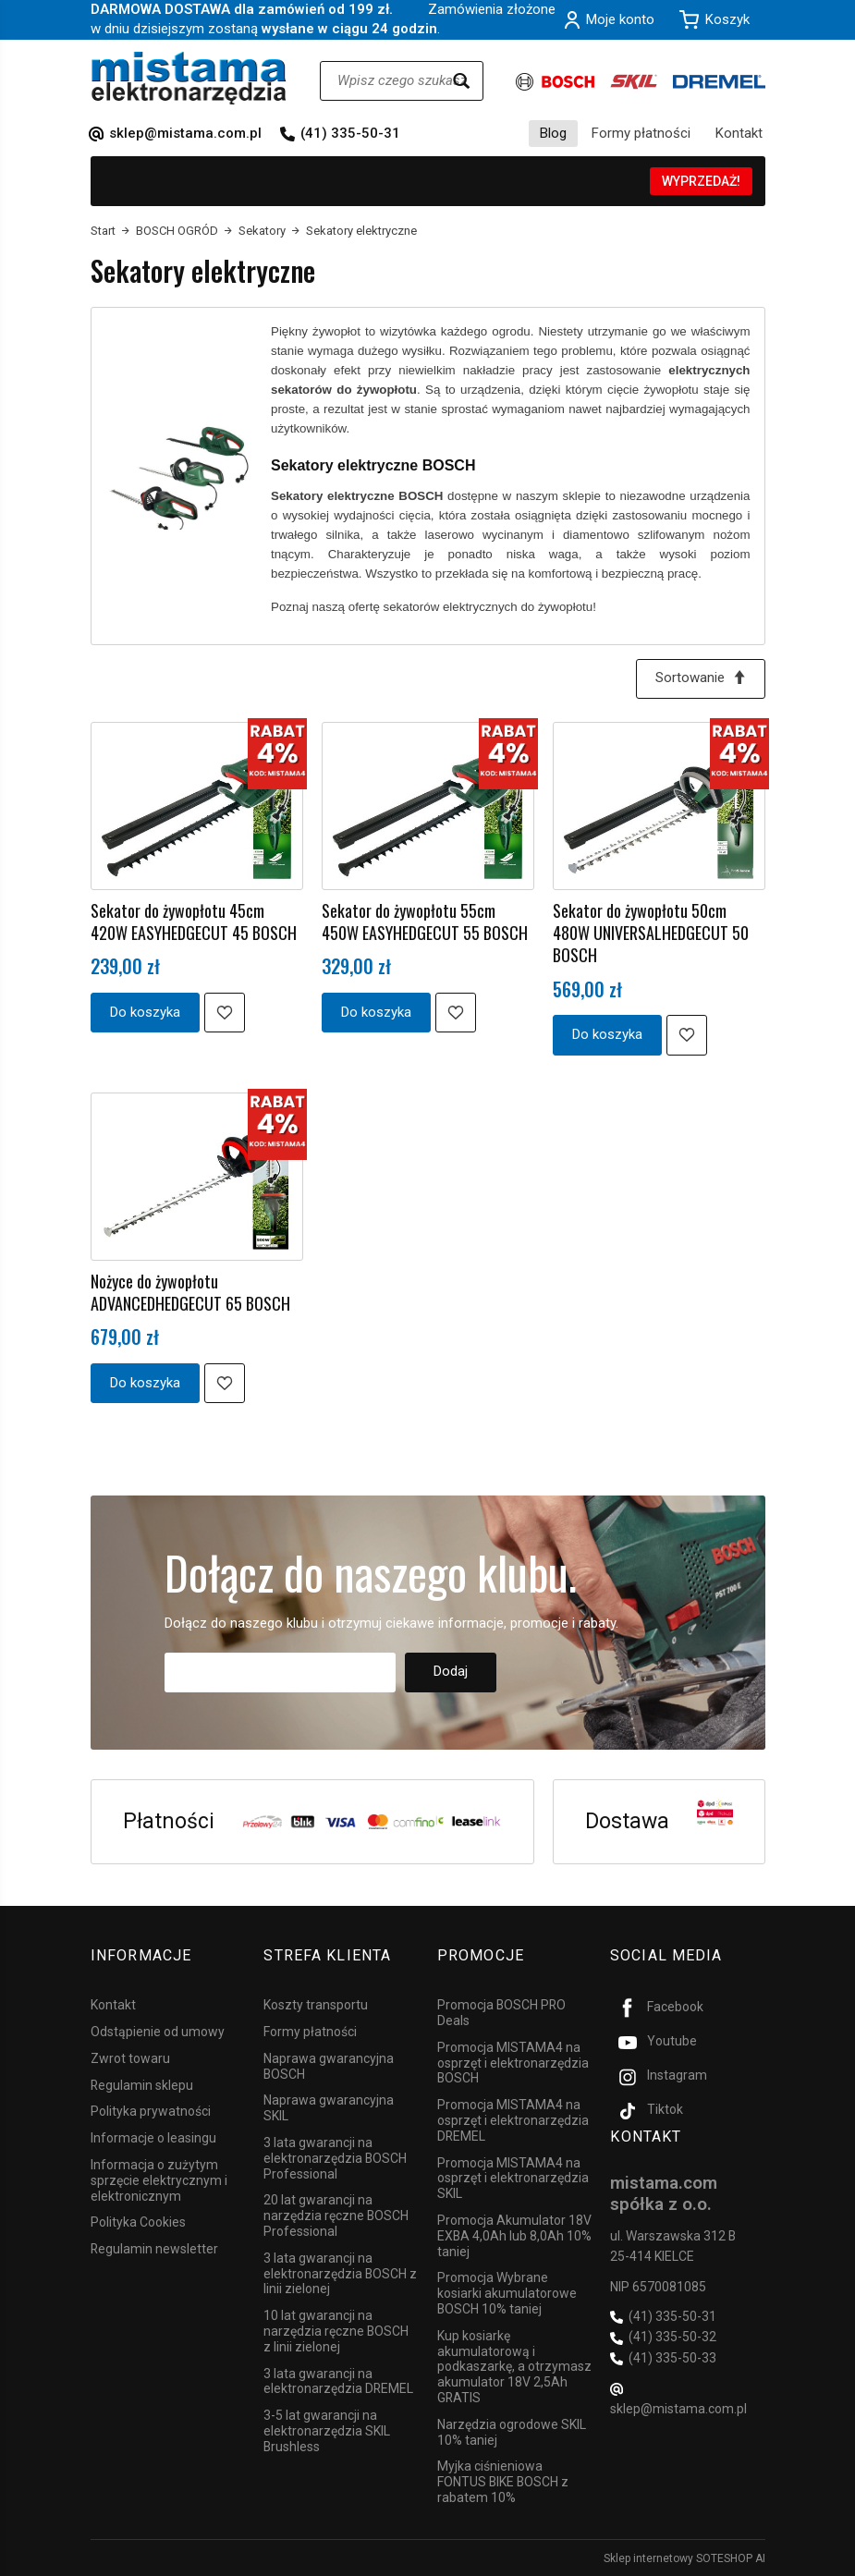 The image size is (855, 2576). What do you see at coordinates (153, 2137) in the screenshot?
I see `Informacje o leasingu` at bounding box center [153, 2137].